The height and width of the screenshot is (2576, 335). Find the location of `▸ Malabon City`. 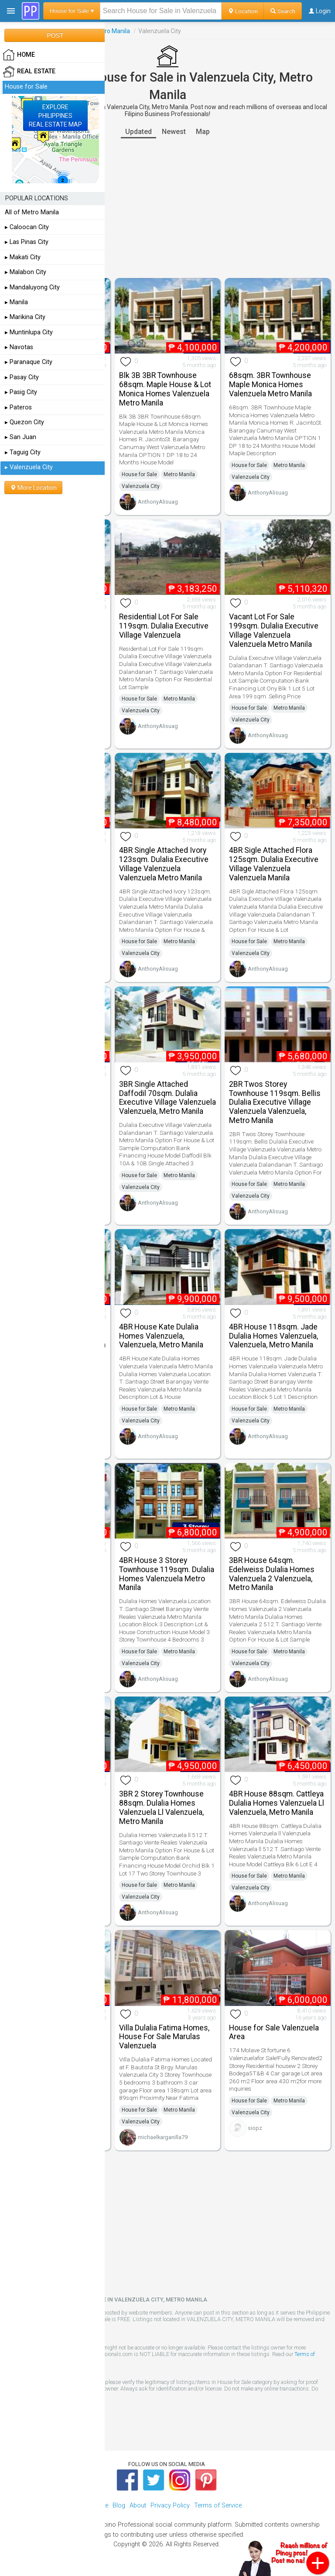

▸ Malabon City is located at coordinates (25, 272).